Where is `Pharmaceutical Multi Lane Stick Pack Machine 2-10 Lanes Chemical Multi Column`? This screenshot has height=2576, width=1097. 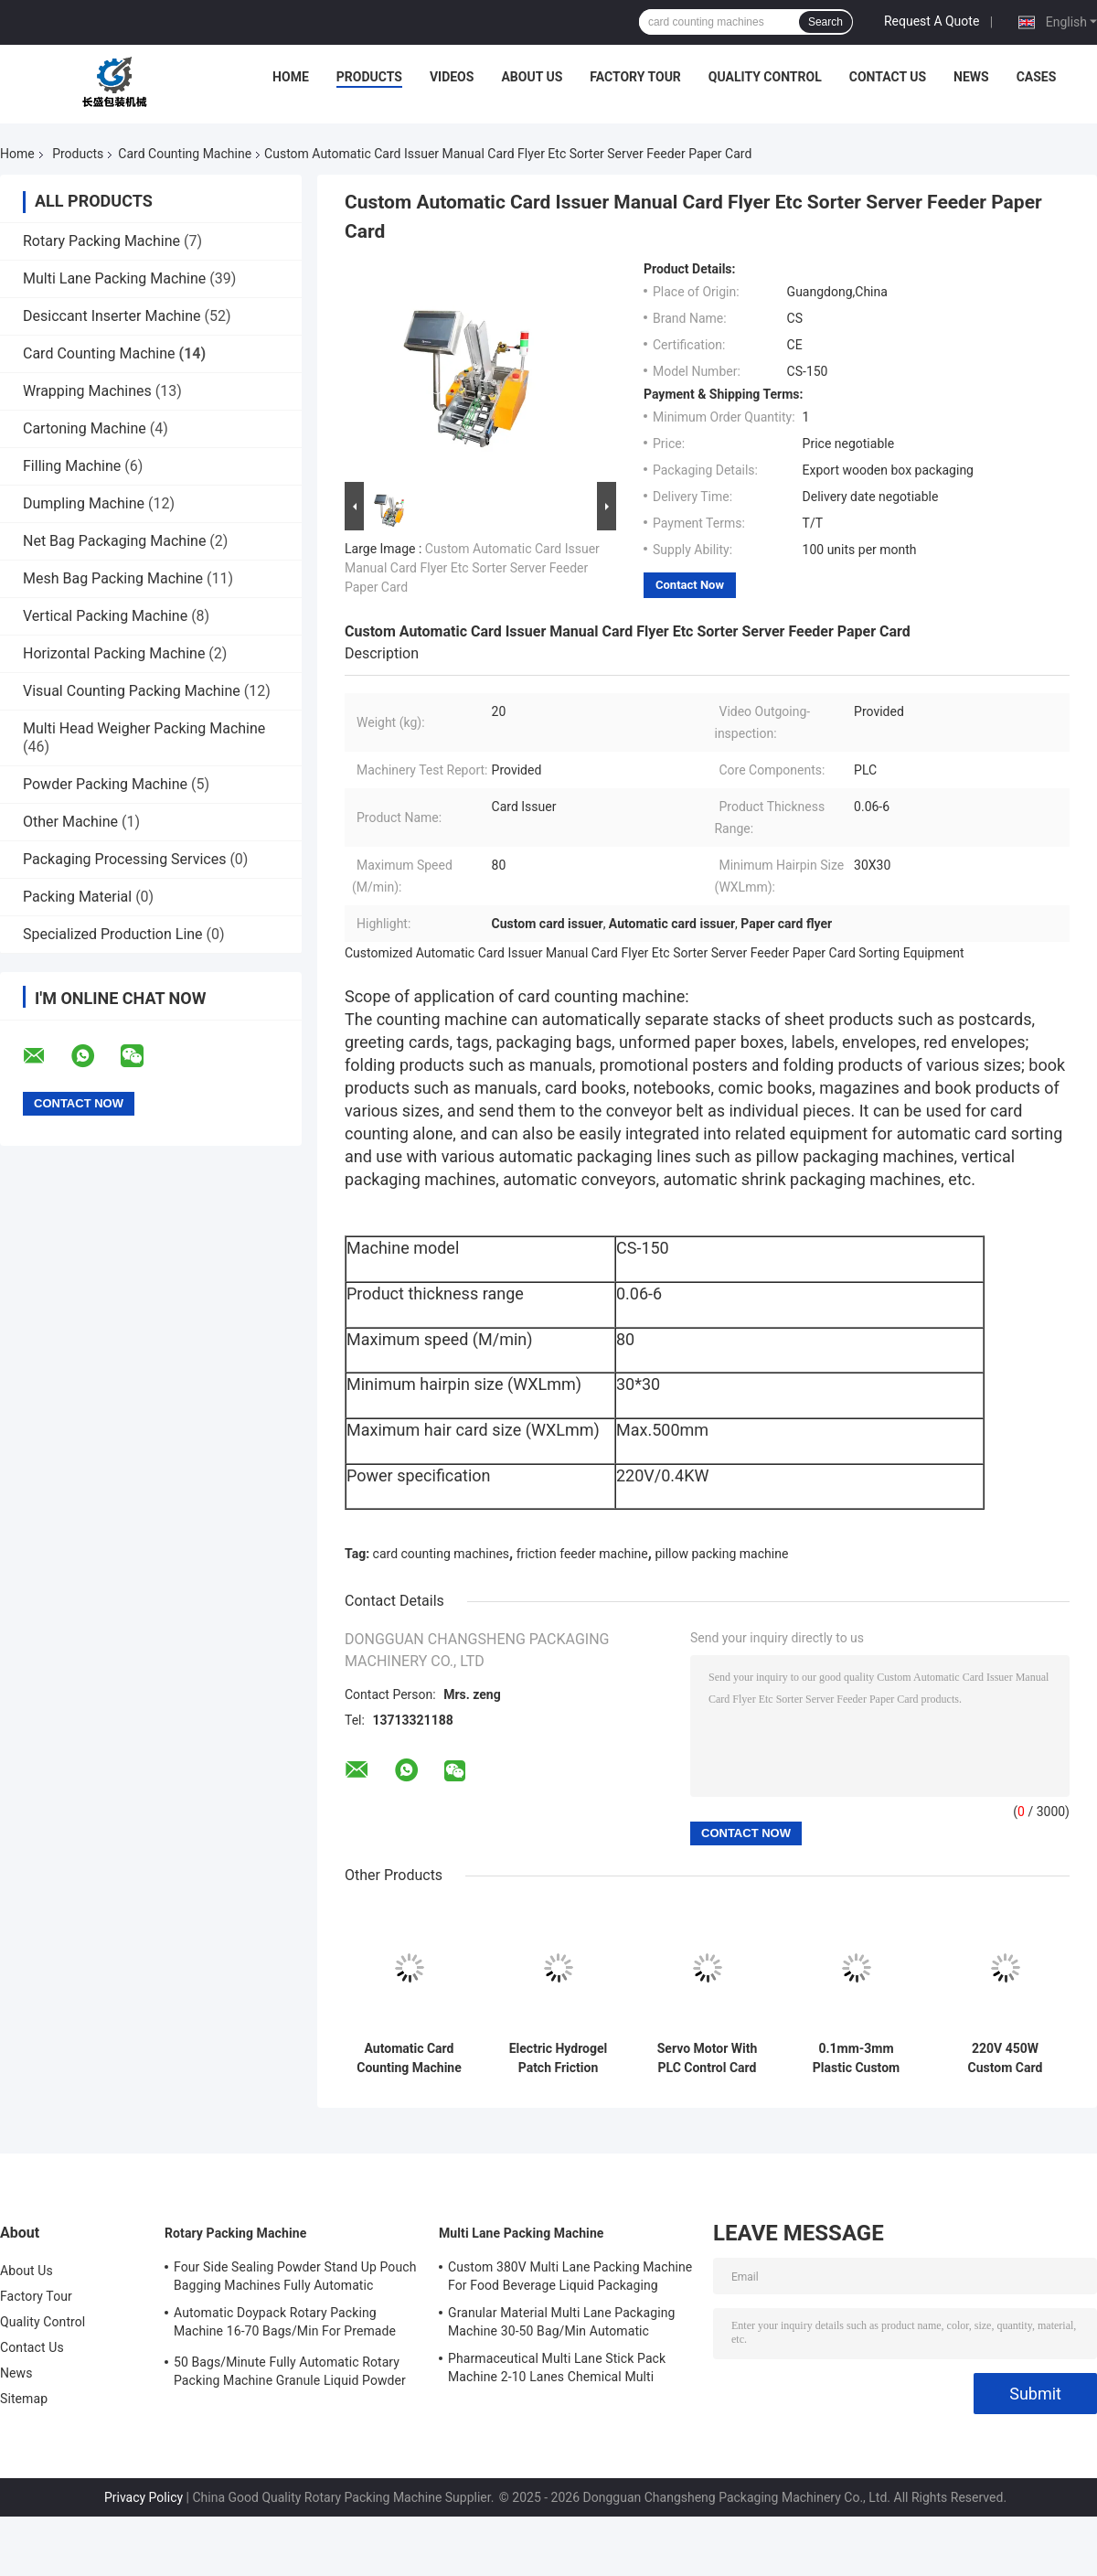
Pharmaceutical Multi Lane Stick Pack Machine 2-10 Lanes Chemical Multi Column is located at coordinates (557, 2370).